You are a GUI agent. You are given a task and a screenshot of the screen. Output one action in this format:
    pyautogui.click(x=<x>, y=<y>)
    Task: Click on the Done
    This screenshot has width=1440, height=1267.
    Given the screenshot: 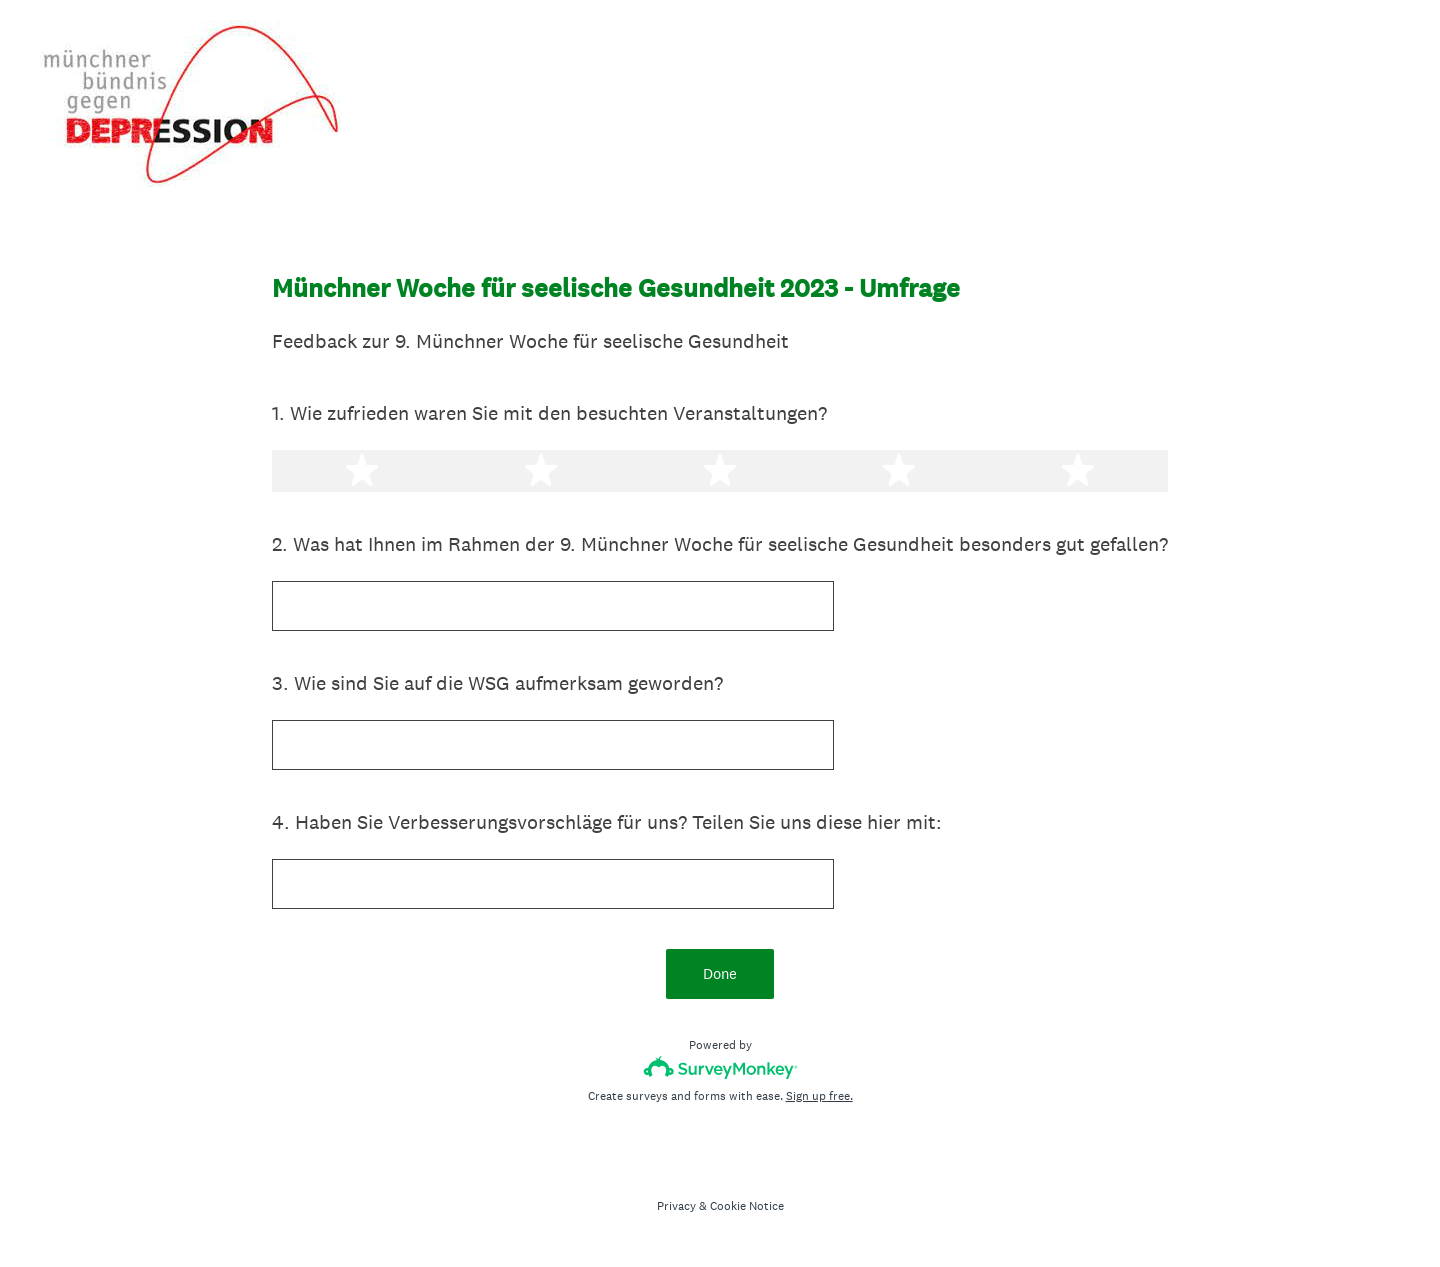 What is the action you would take?
    pyautogui.click(x=720, y=973)
    